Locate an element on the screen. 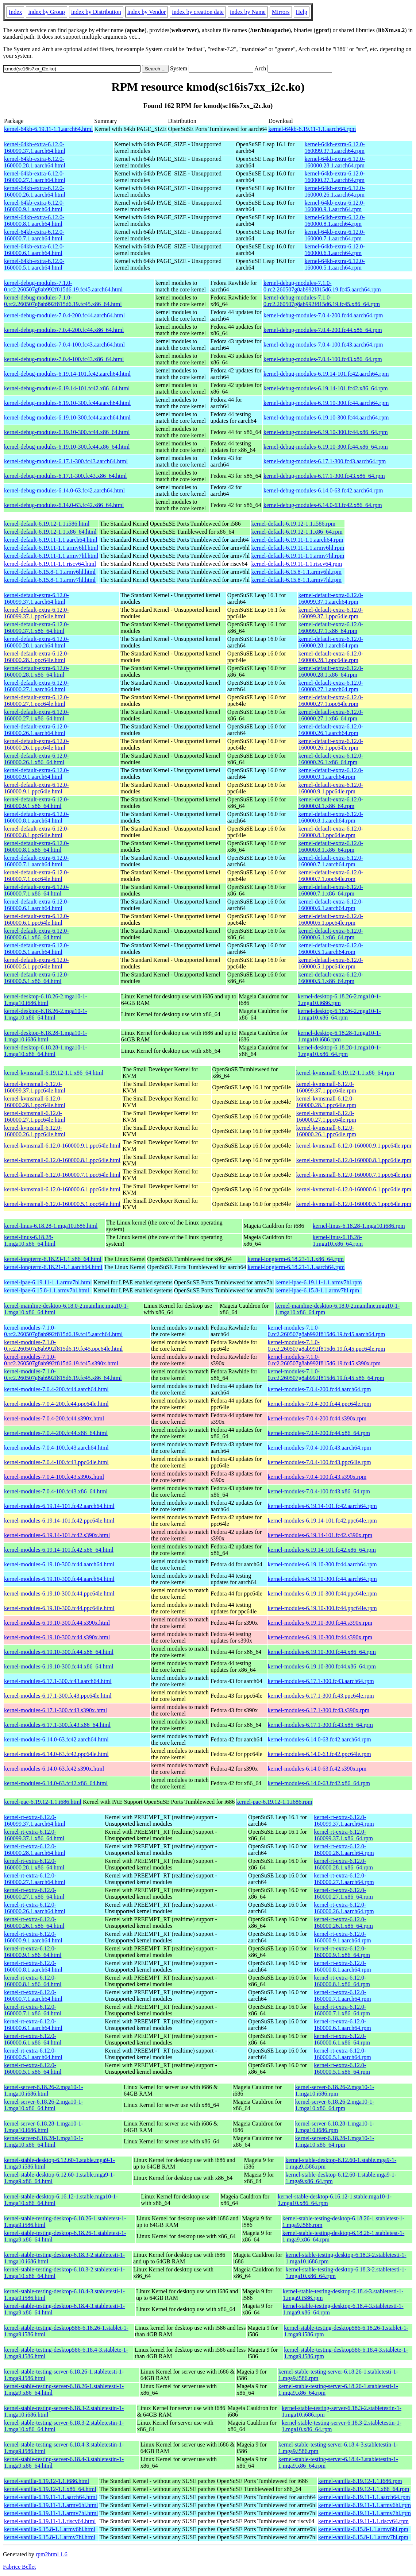 This screenshot has height=2576, width=416. kernel-rt-extra-6.12.0-160000.5.1.aarch64.html is located at coordinates (33, 2053).